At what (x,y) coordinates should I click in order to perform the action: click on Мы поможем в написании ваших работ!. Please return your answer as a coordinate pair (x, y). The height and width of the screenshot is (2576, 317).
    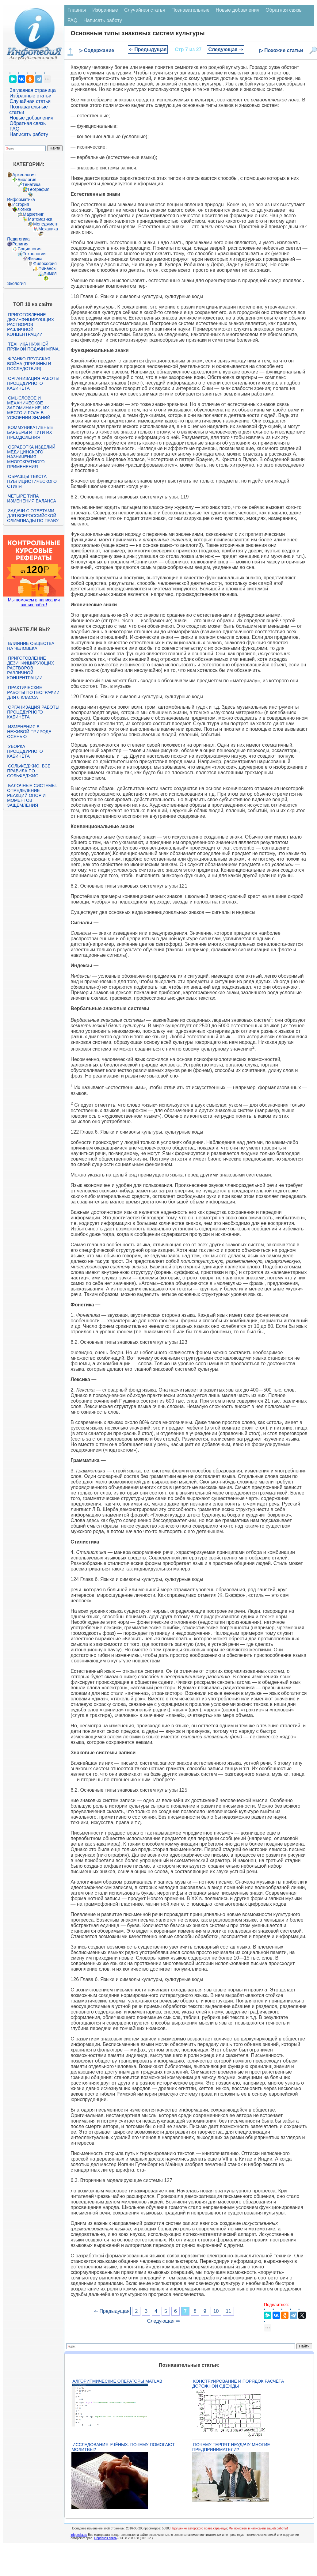
    Looking at the image, I should click on (34, 602).